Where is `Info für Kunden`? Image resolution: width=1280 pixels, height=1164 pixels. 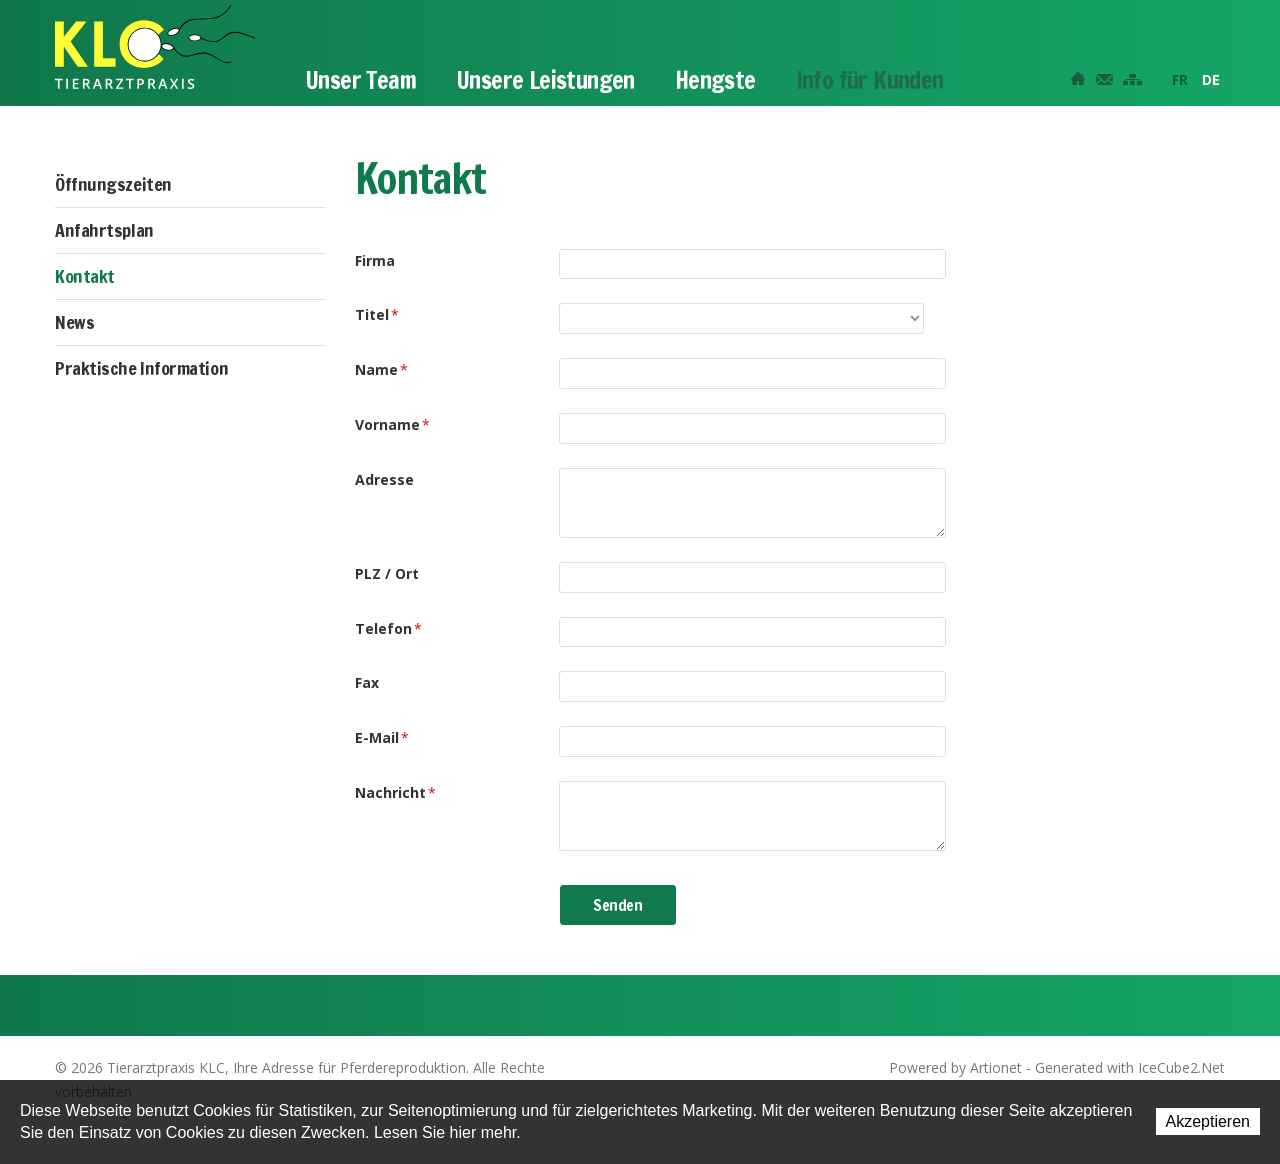 Info für Kunden is located at coordinates (870, 80).